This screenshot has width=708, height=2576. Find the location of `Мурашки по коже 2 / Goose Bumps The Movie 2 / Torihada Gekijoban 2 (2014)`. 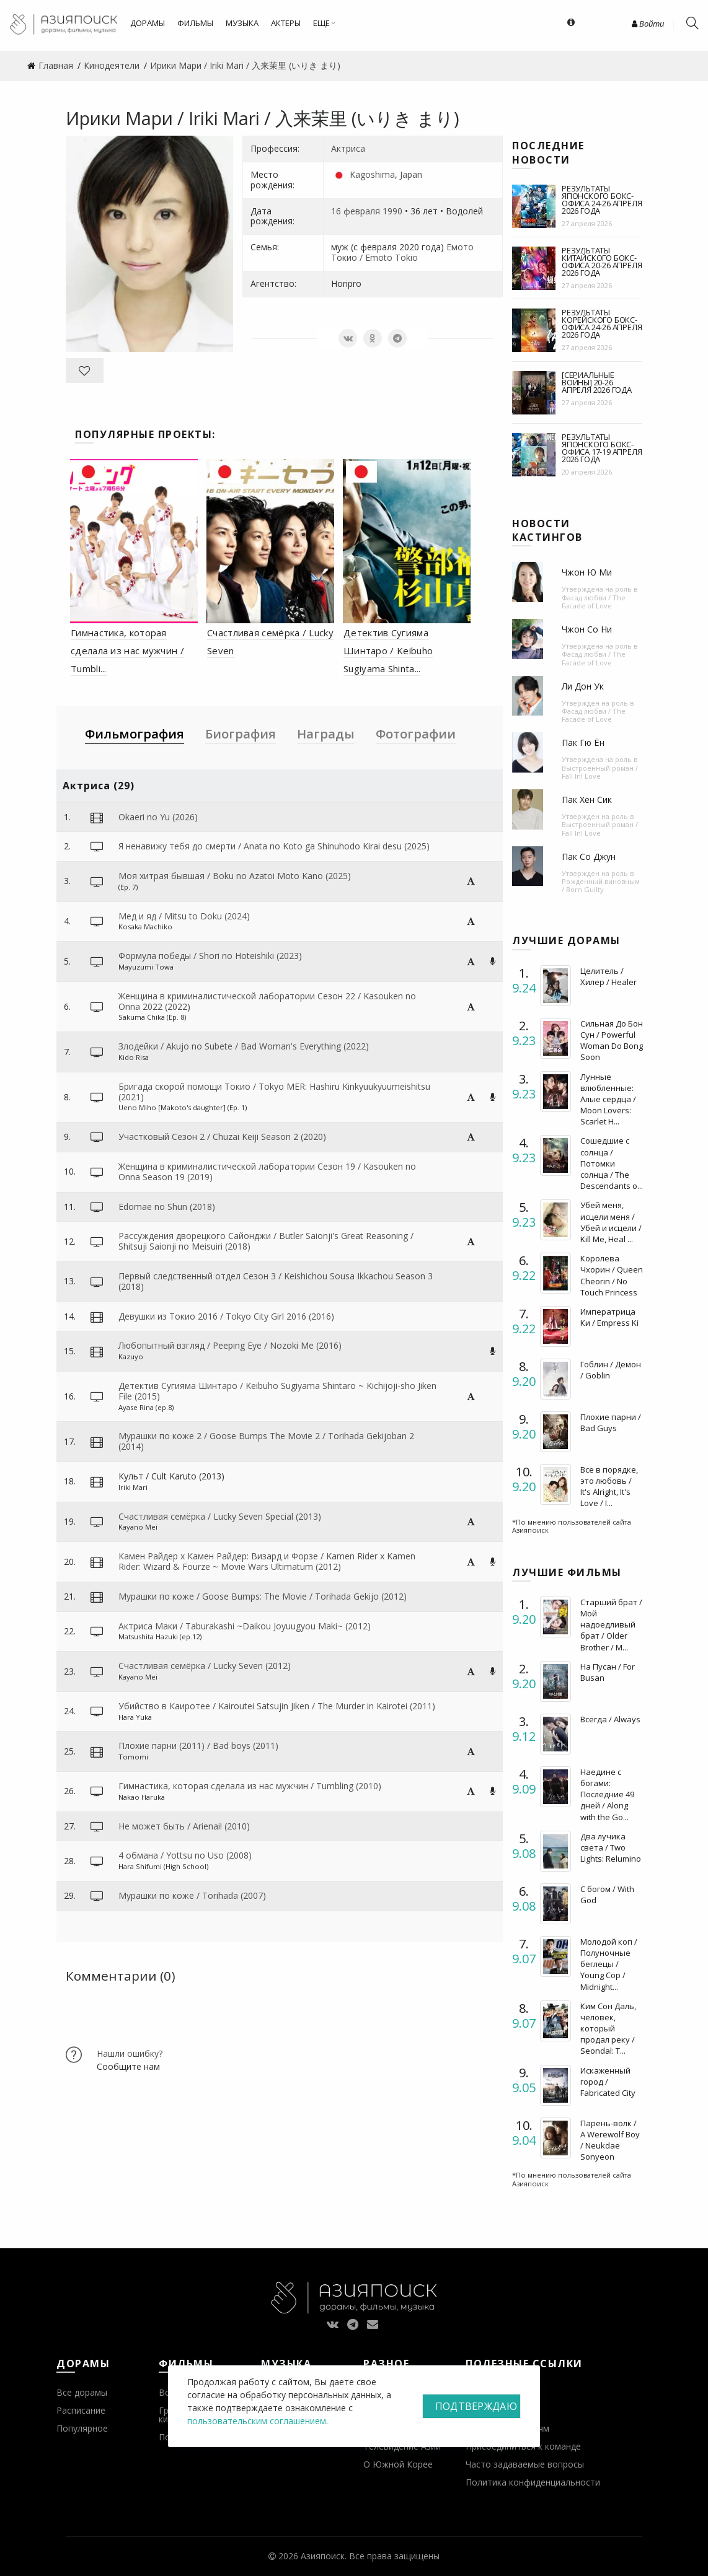

Мурашки по коже 2 / Goose Bumps The Movie 2 / Torihada Gekijoban 2 (2014) is located at coordinates (266, 1441).